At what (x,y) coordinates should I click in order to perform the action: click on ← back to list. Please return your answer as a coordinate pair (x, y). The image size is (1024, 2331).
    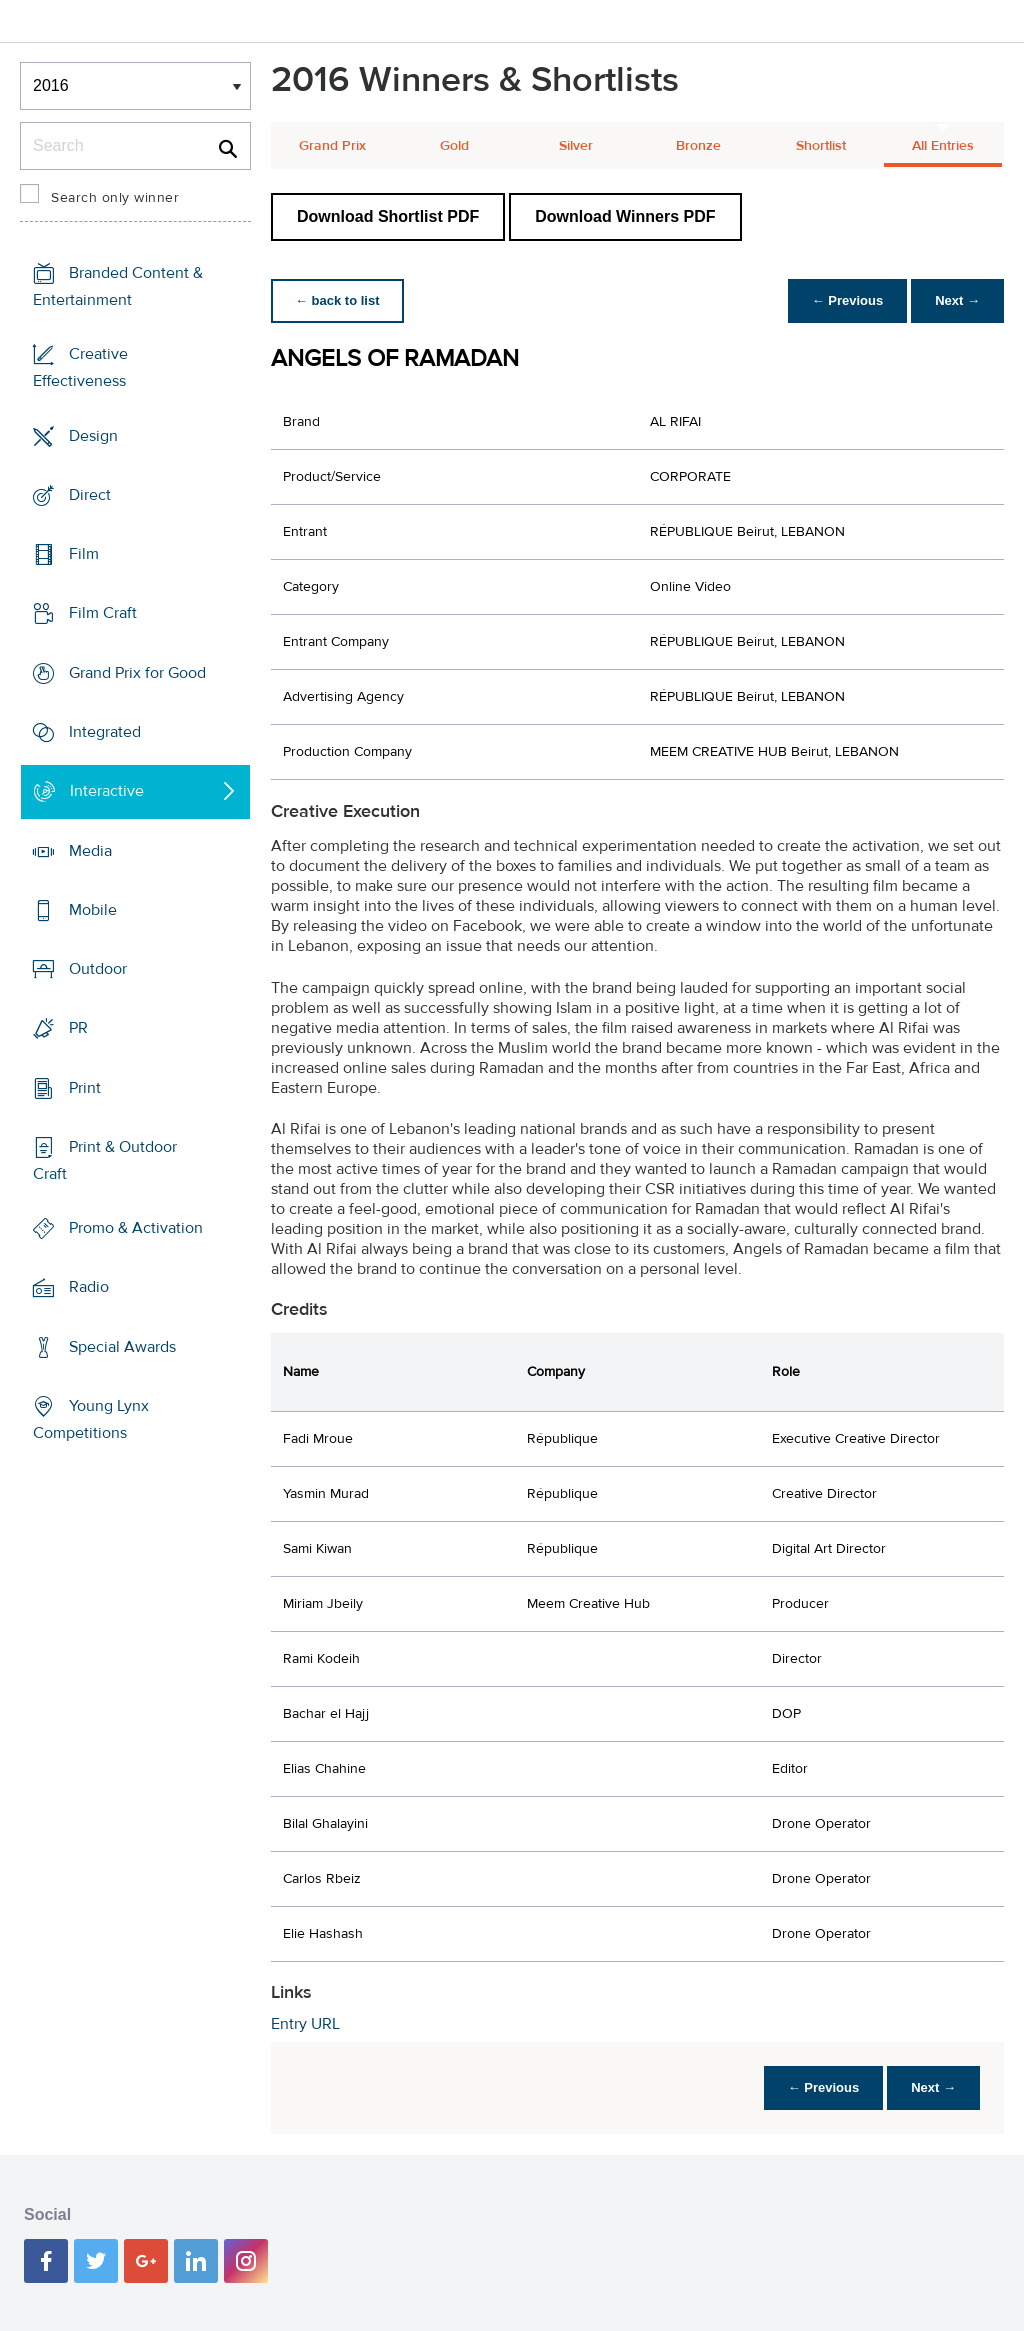
    Looking at the image, I should click on (337, 300).